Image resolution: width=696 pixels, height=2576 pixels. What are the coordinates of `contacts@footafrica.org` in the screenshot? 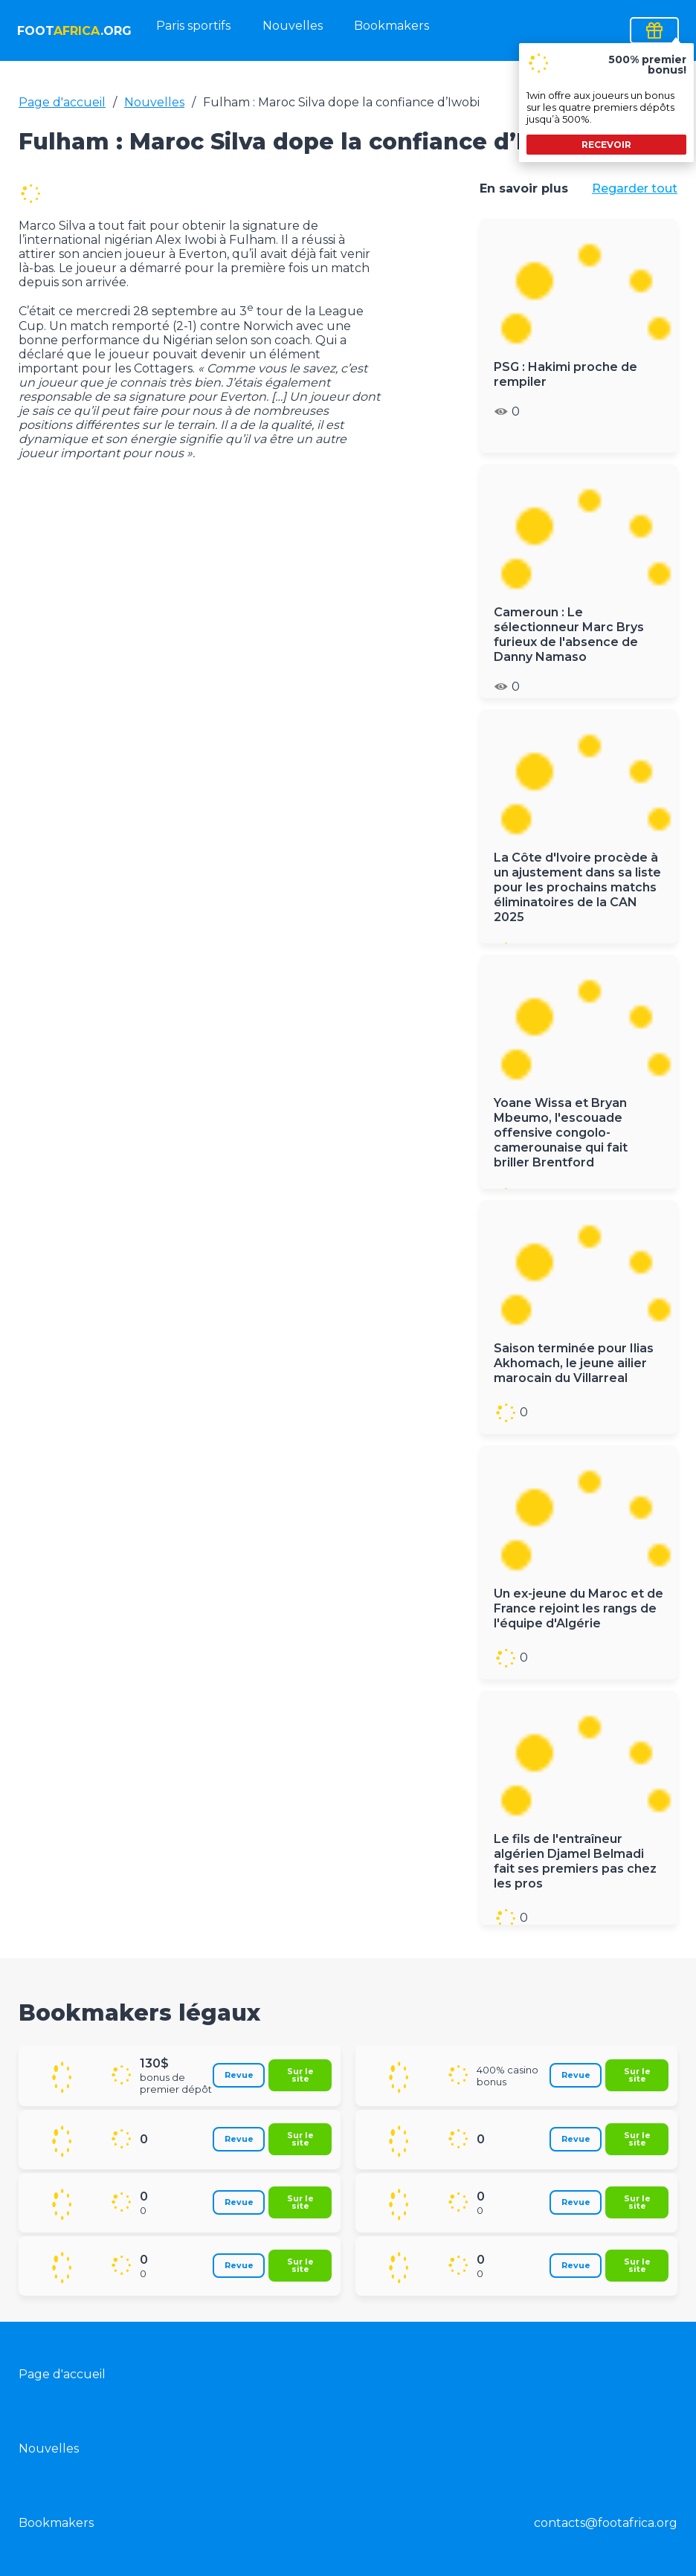 It's located at (605, 2523).